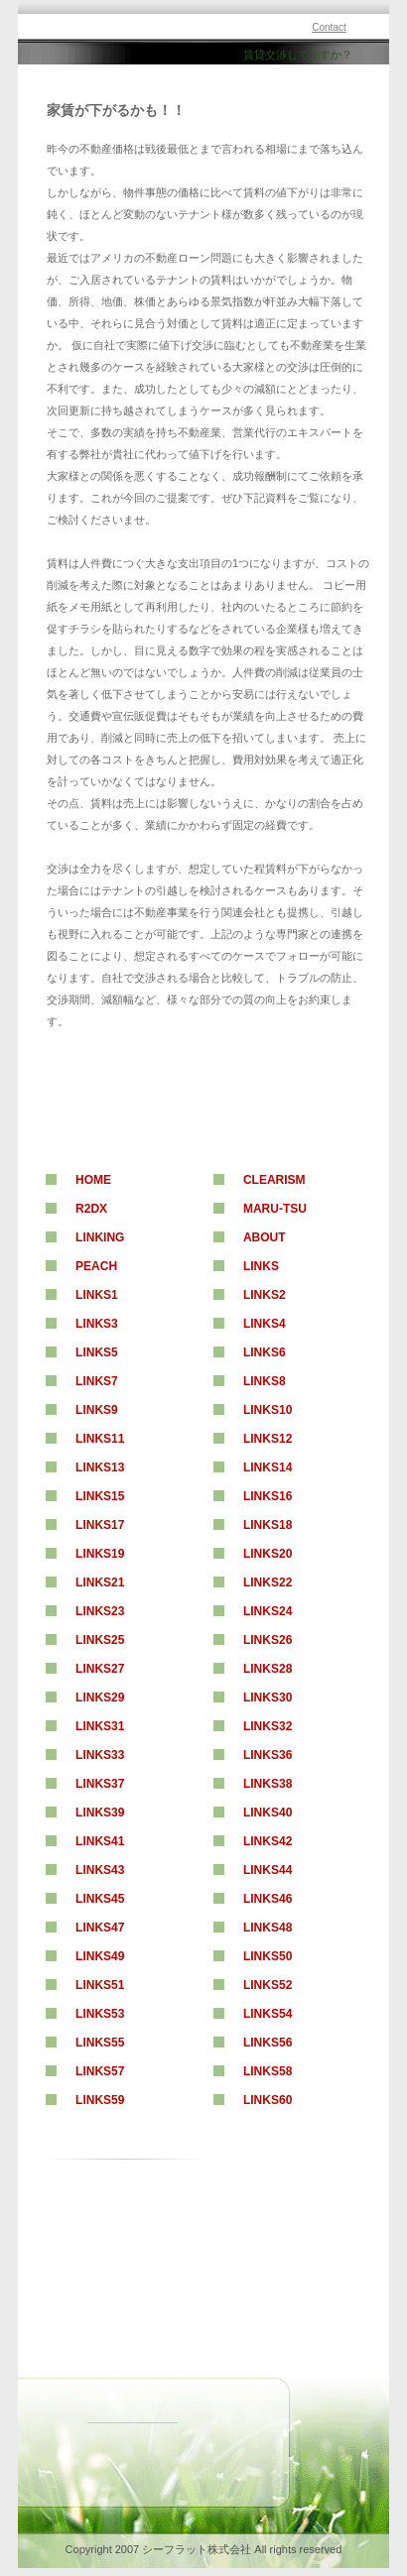 Image resolution: width=407 pixels, height=2576 pixels. Describe the element at coordinates (267, 1841) in the screenshot. I see `Links42` at that location.